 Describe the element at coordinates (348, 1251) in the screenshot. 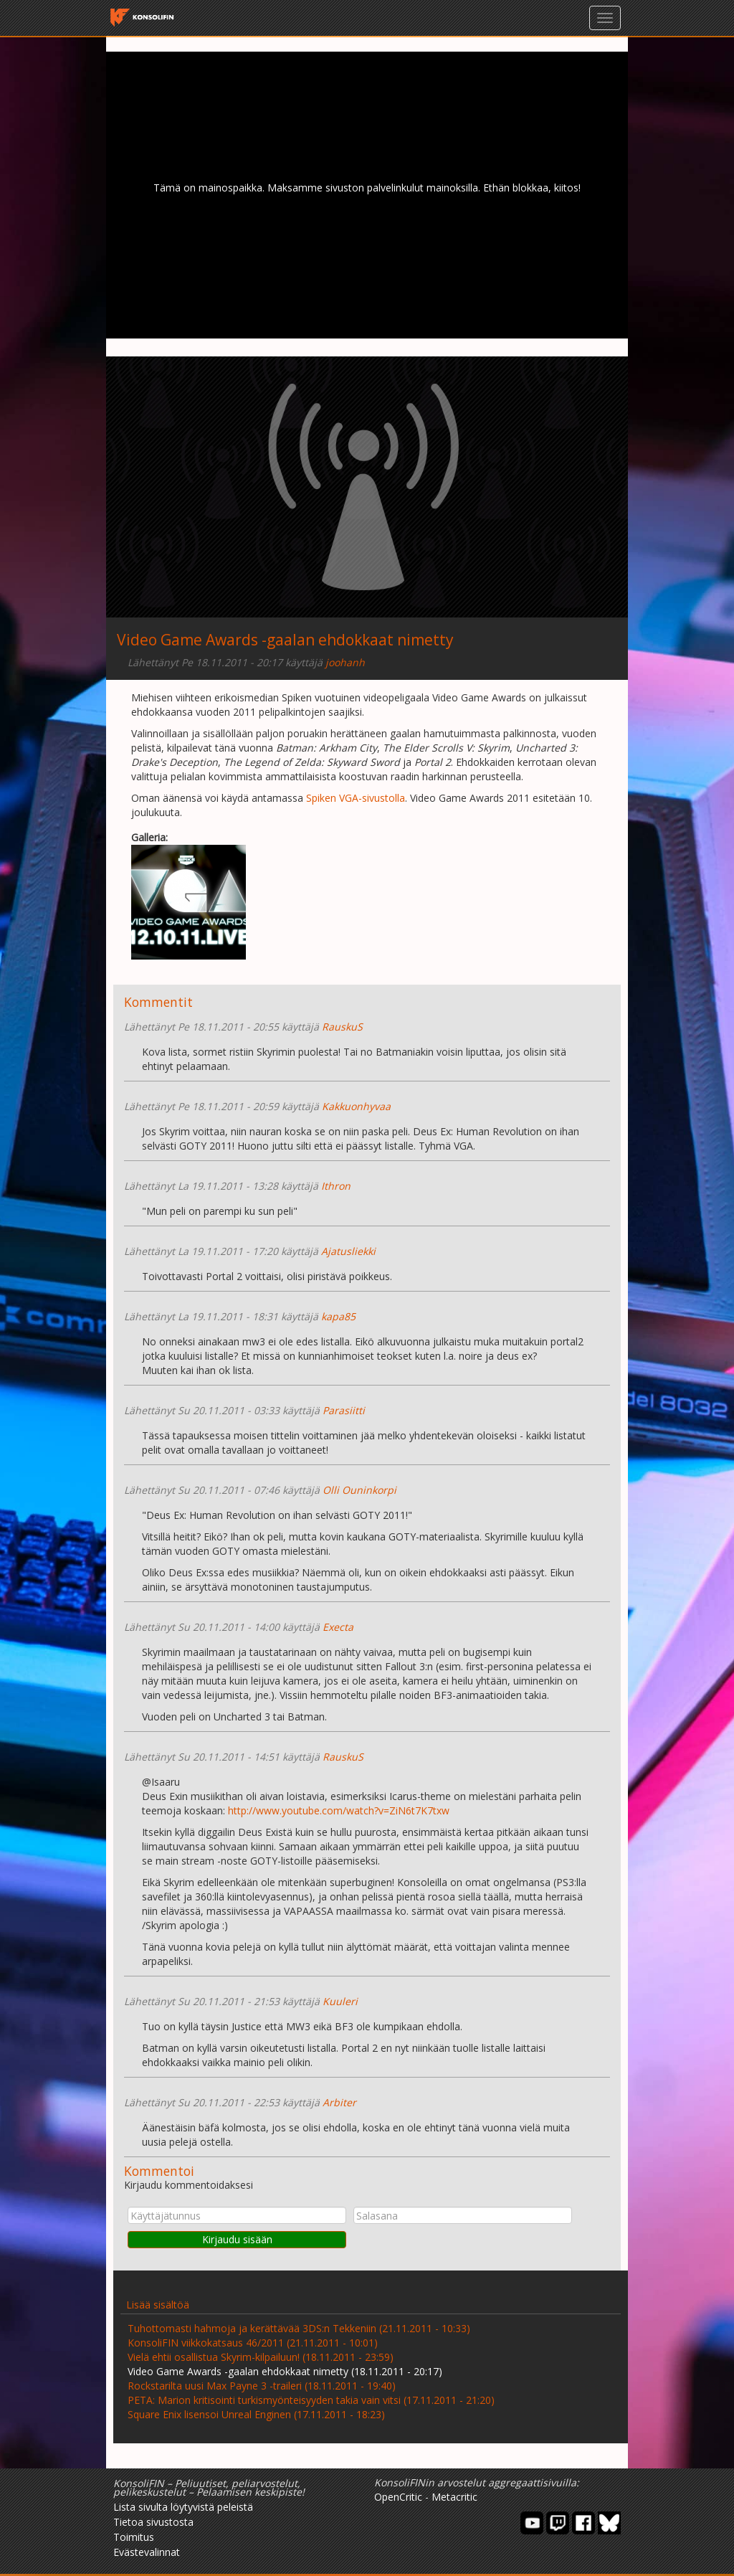

I see `Ajatusliekki` at that location.